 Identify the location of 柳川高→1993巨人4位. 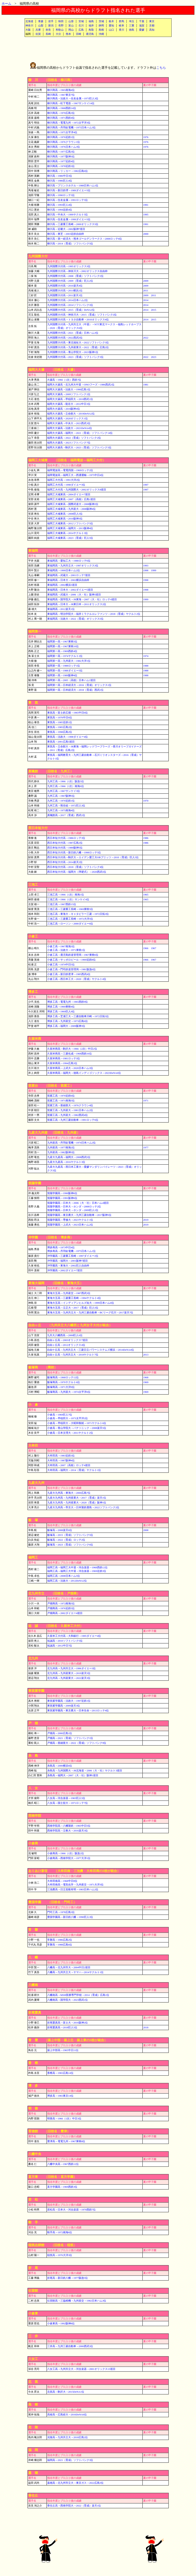
(59, 204).